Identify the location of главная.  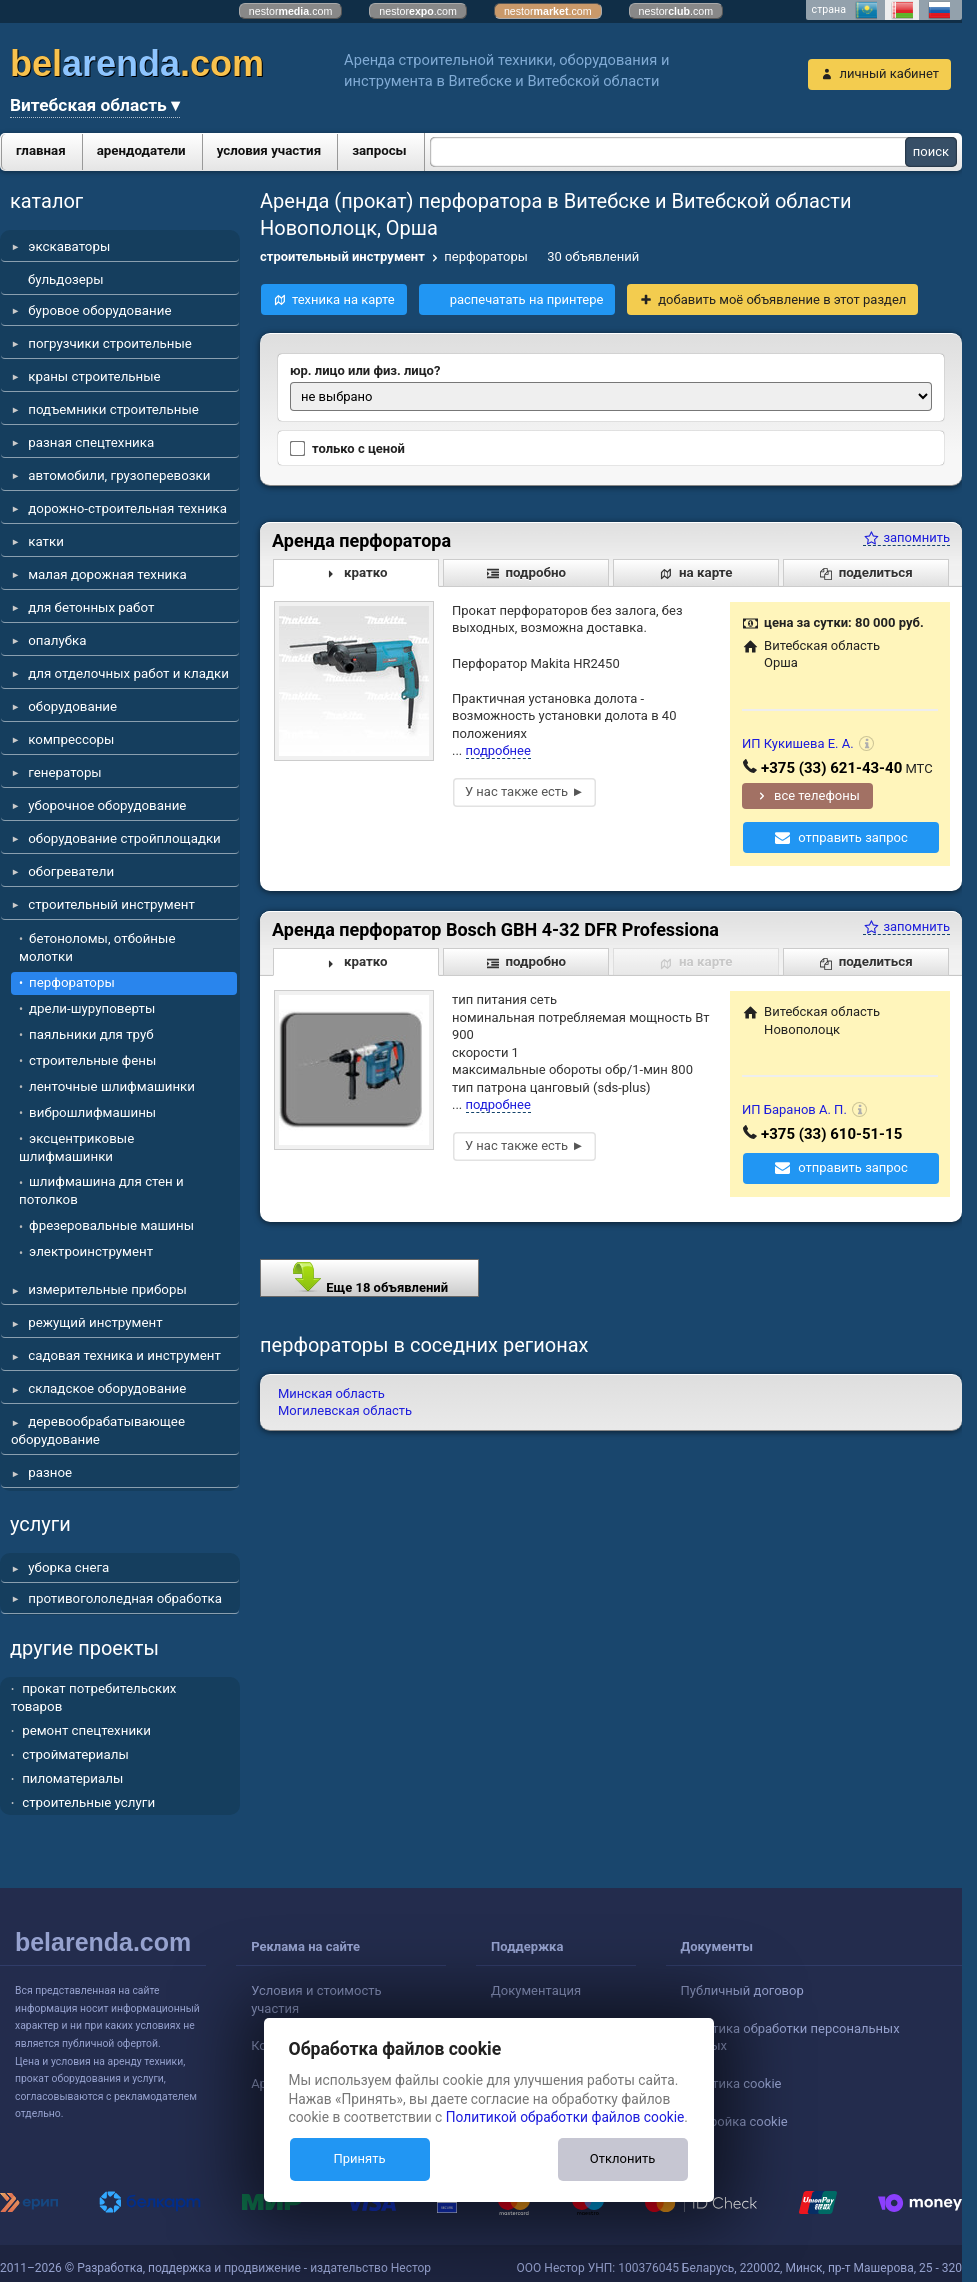
(41, 150).